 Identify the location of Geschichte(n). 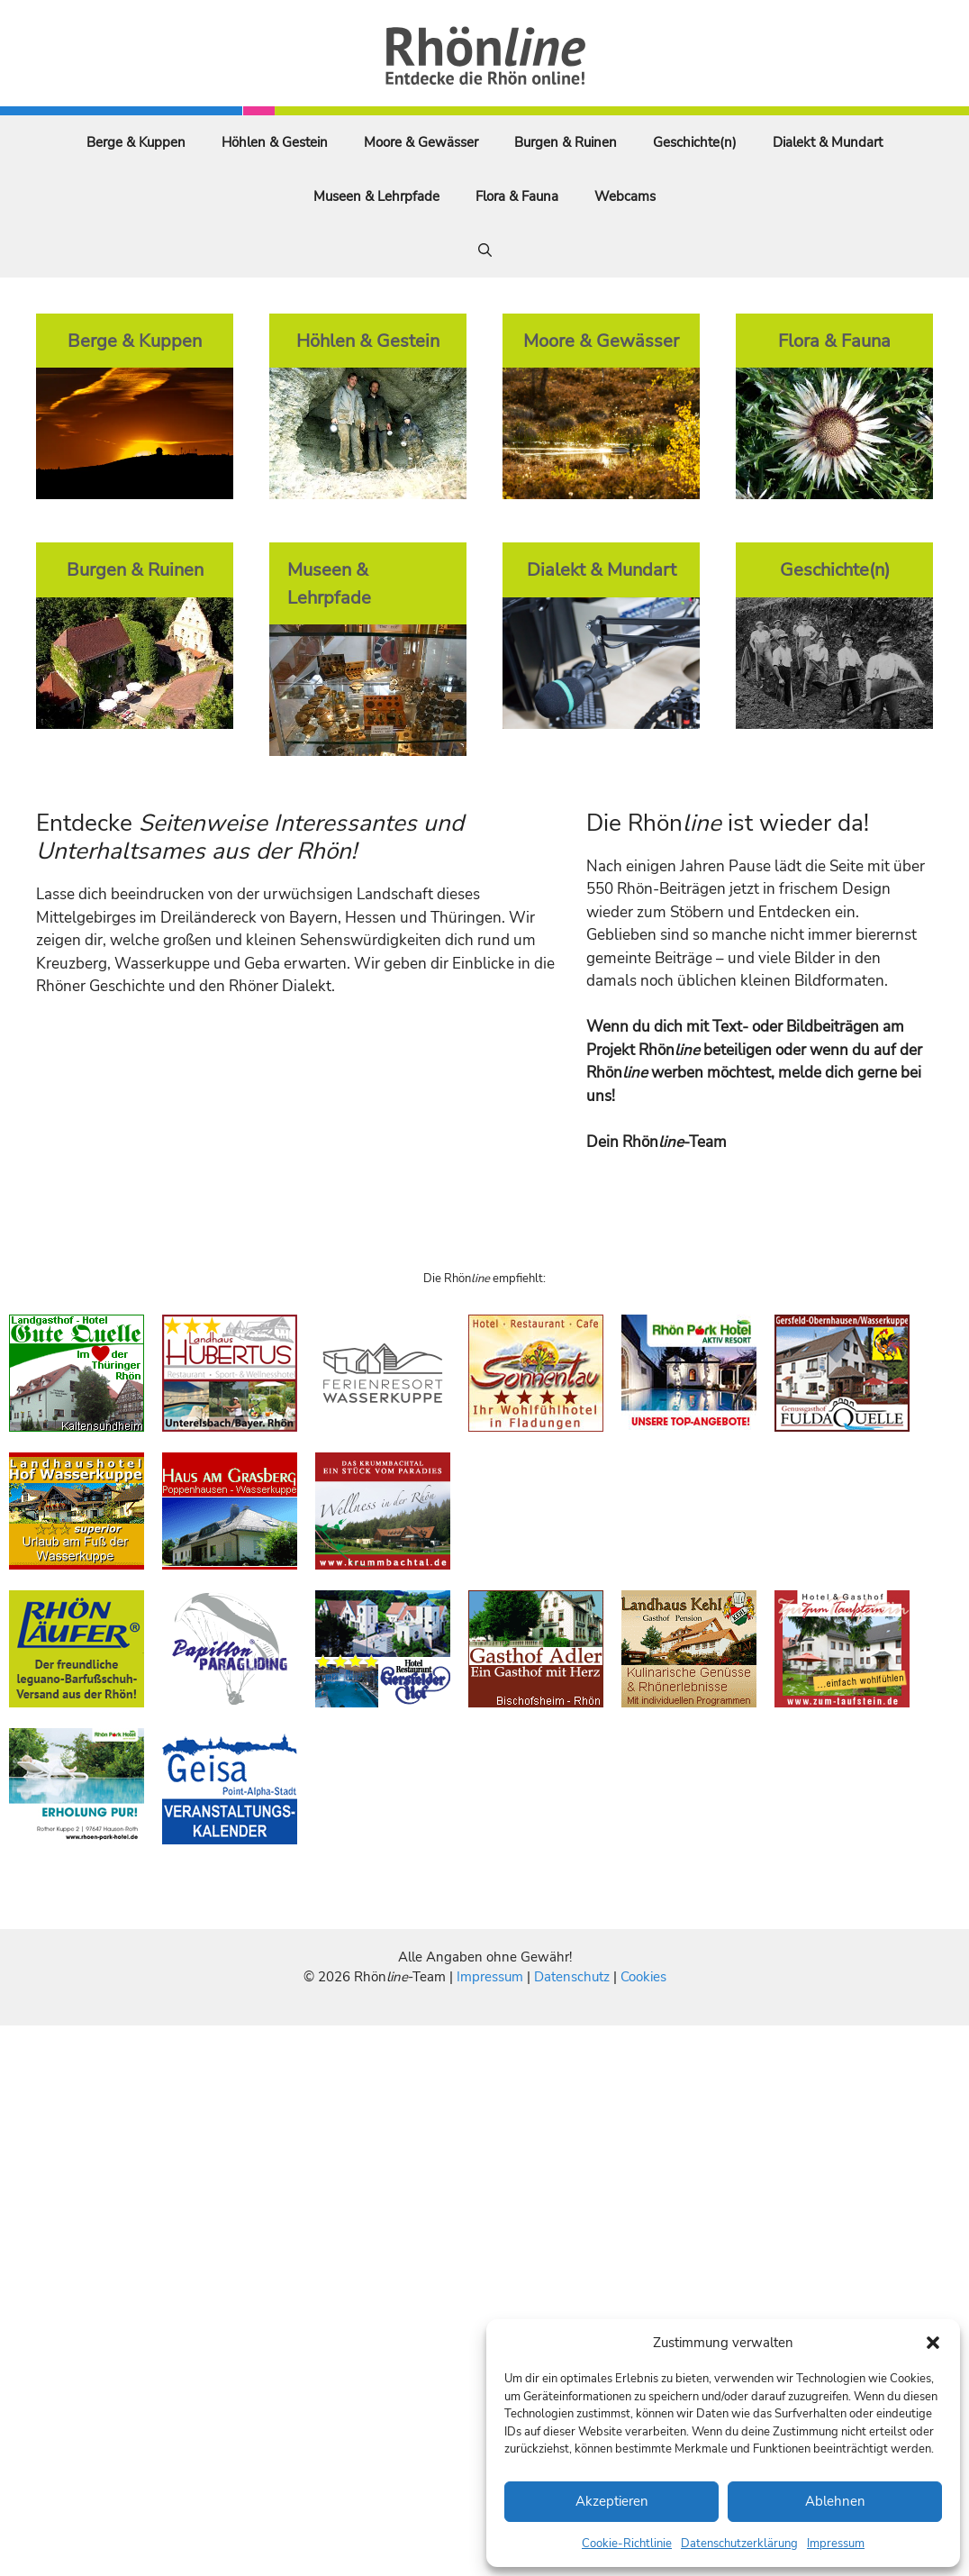
(695, 142).